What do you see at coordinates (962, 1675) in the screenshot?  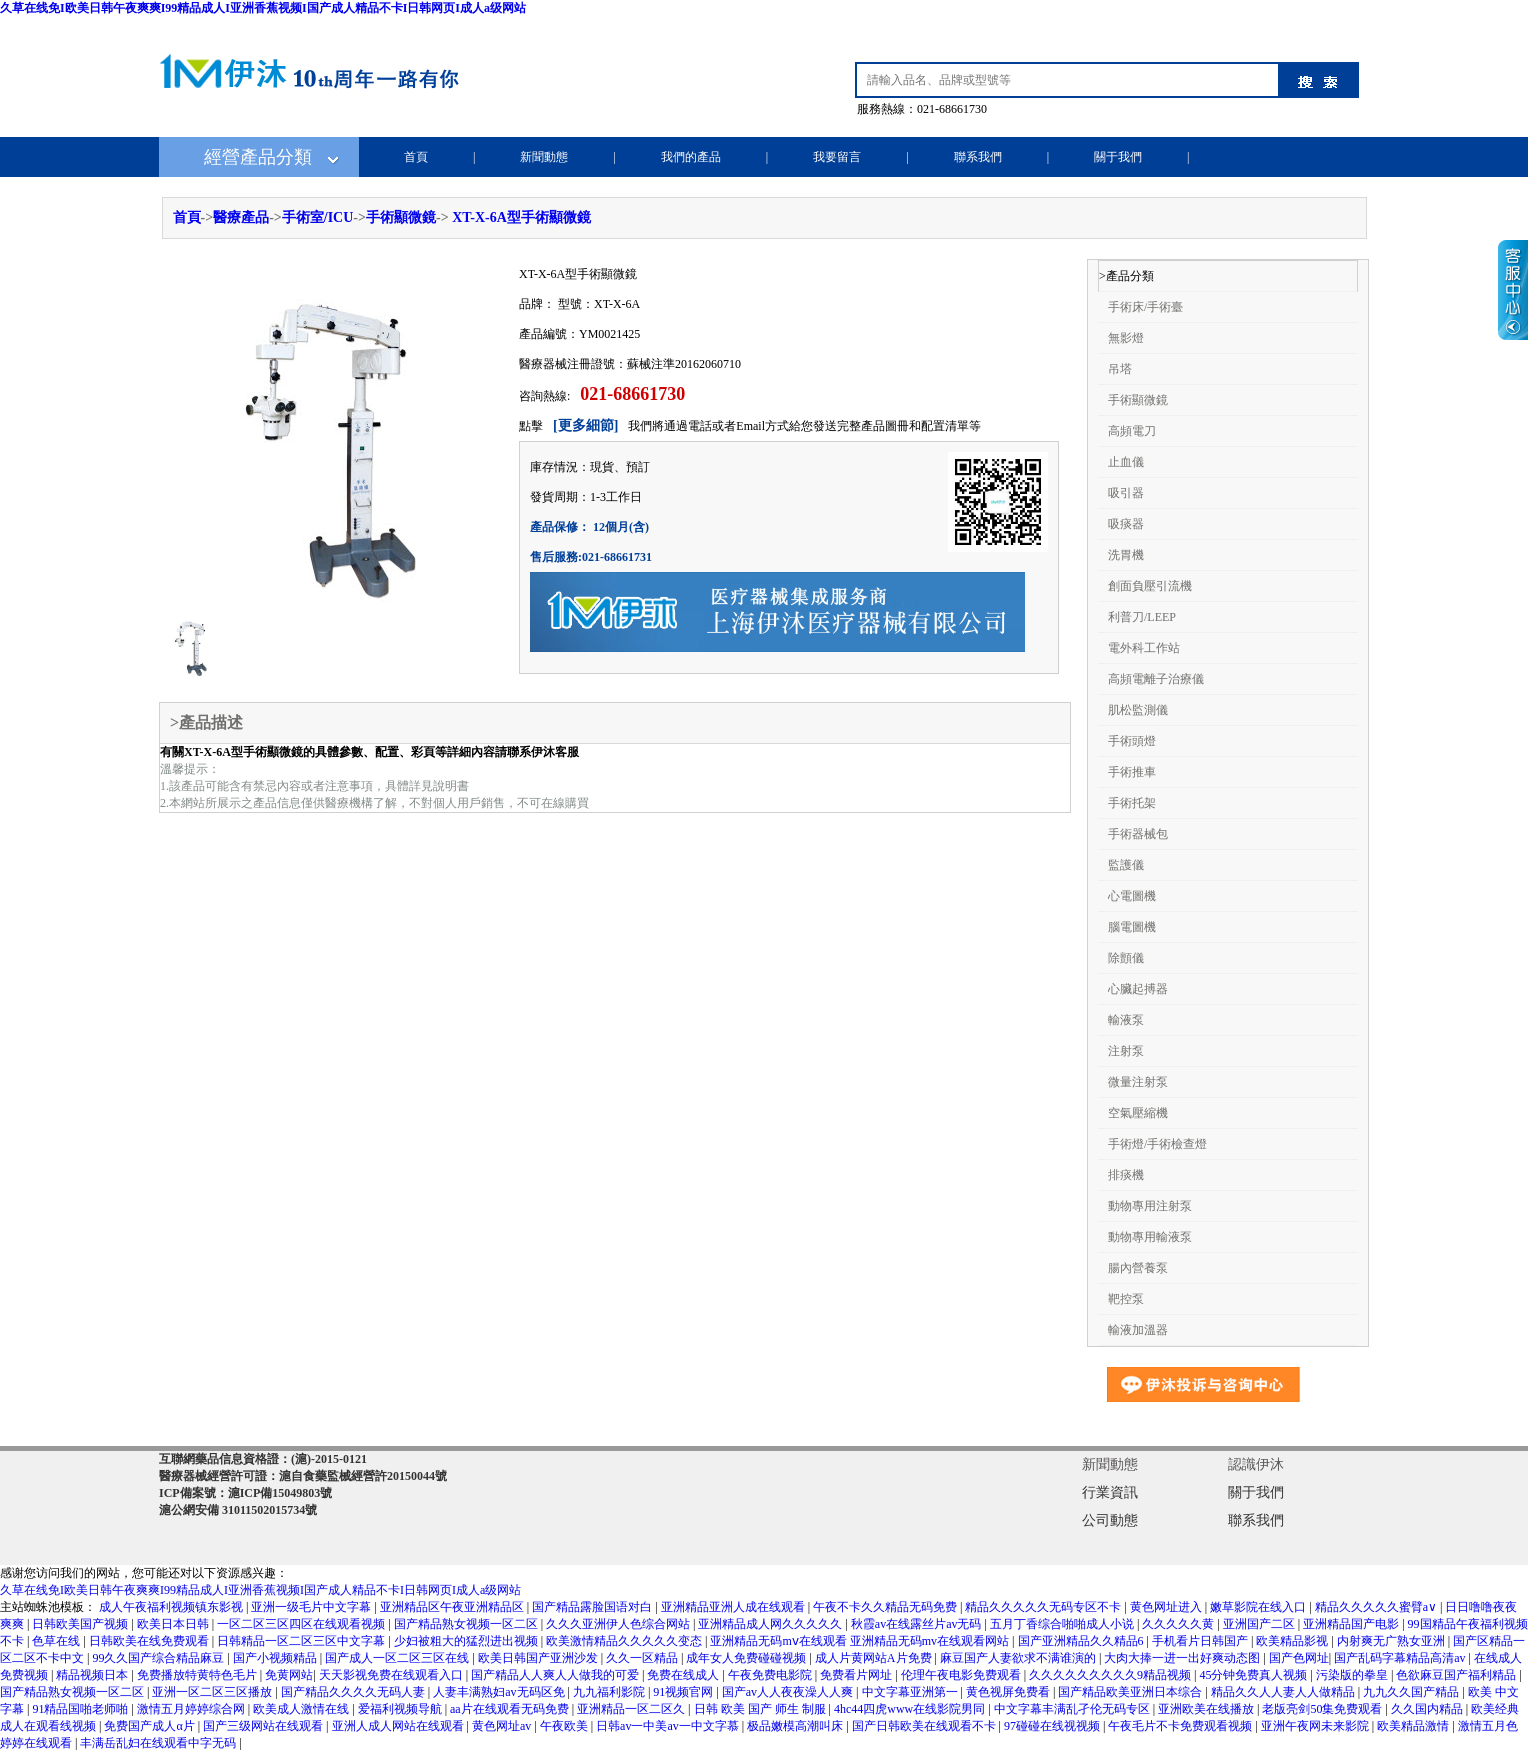 I see `伦理午夜电影免费观看` at bounding box center [962, 1675].